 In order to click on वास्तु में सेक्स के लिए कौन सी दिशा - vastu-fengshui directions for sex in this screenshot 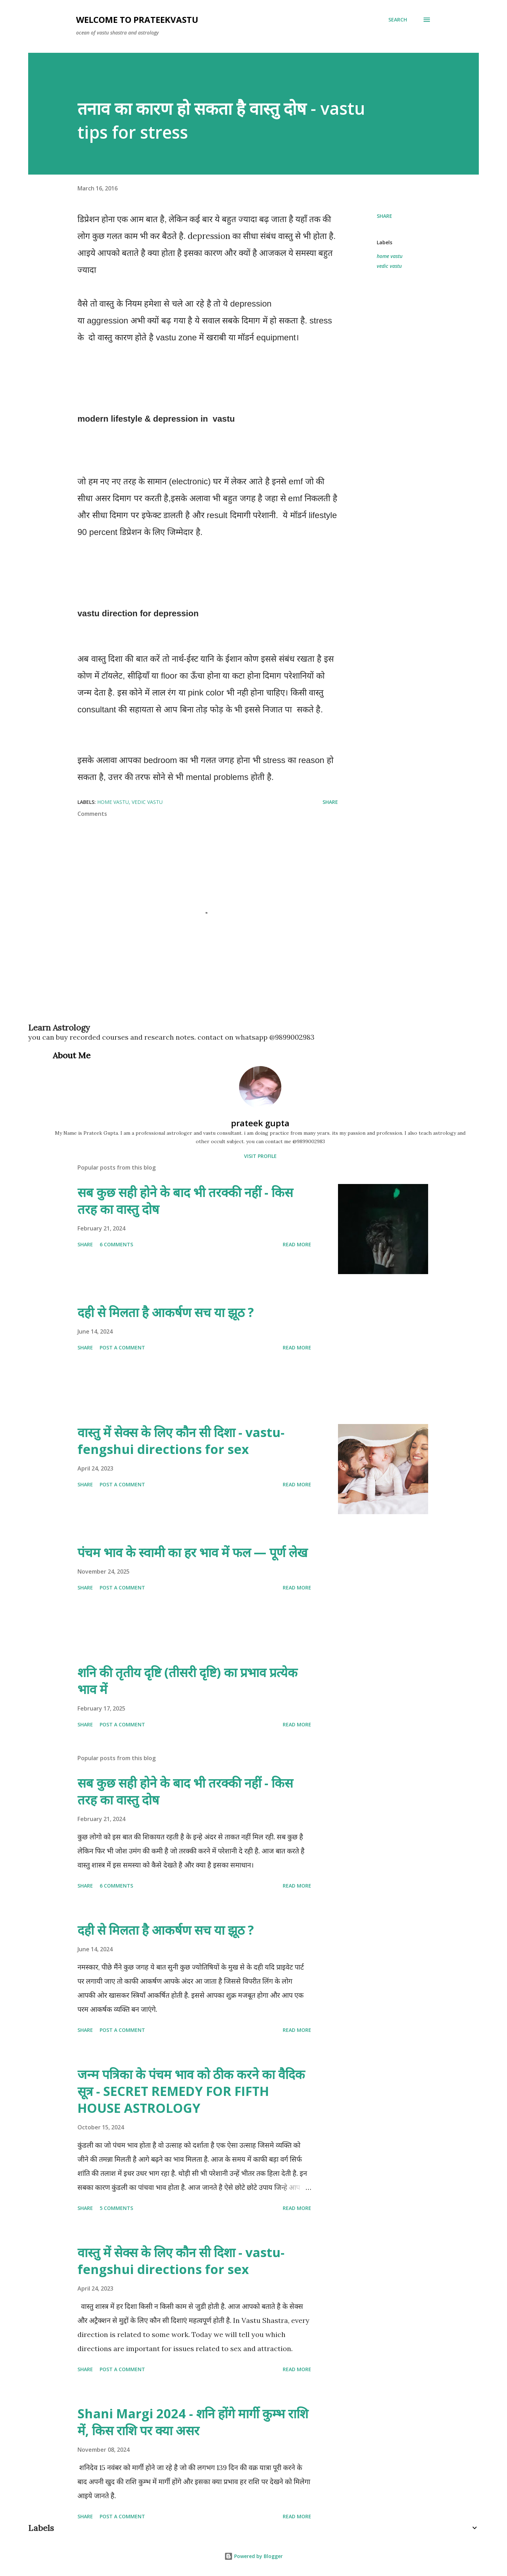, I will do `click(180, 1441)`.